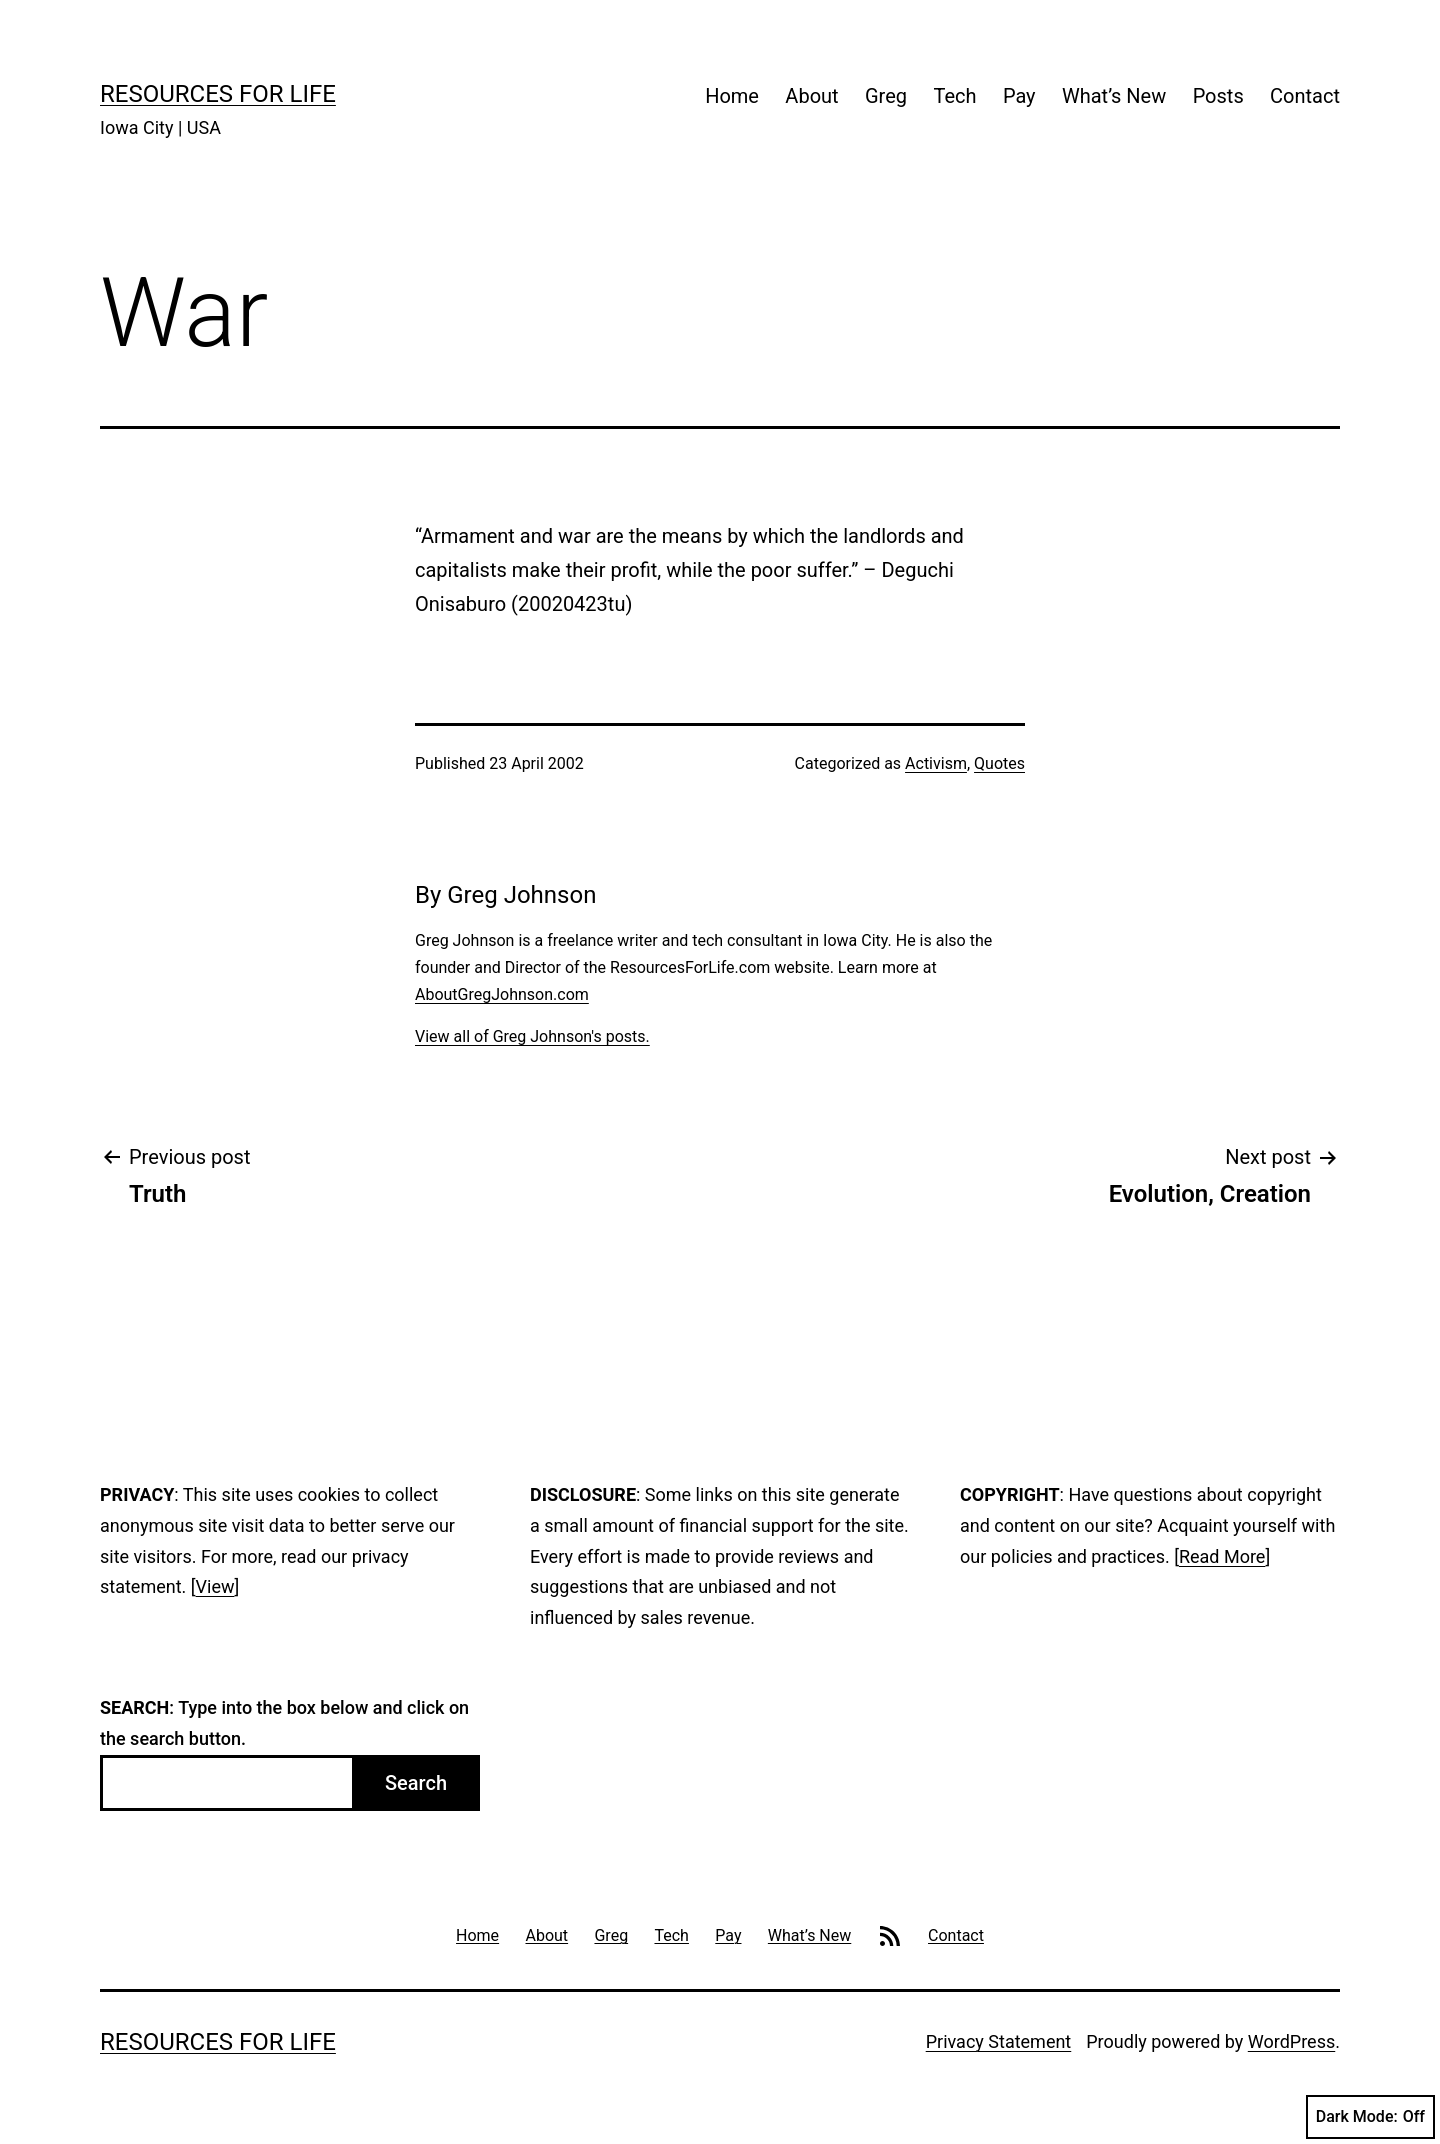 This screenshot has height=2144, width=1440. What do you see at coordinates (1218, 96) in the screenshot?
I see `Posts` at bounding box center [1218, 96].